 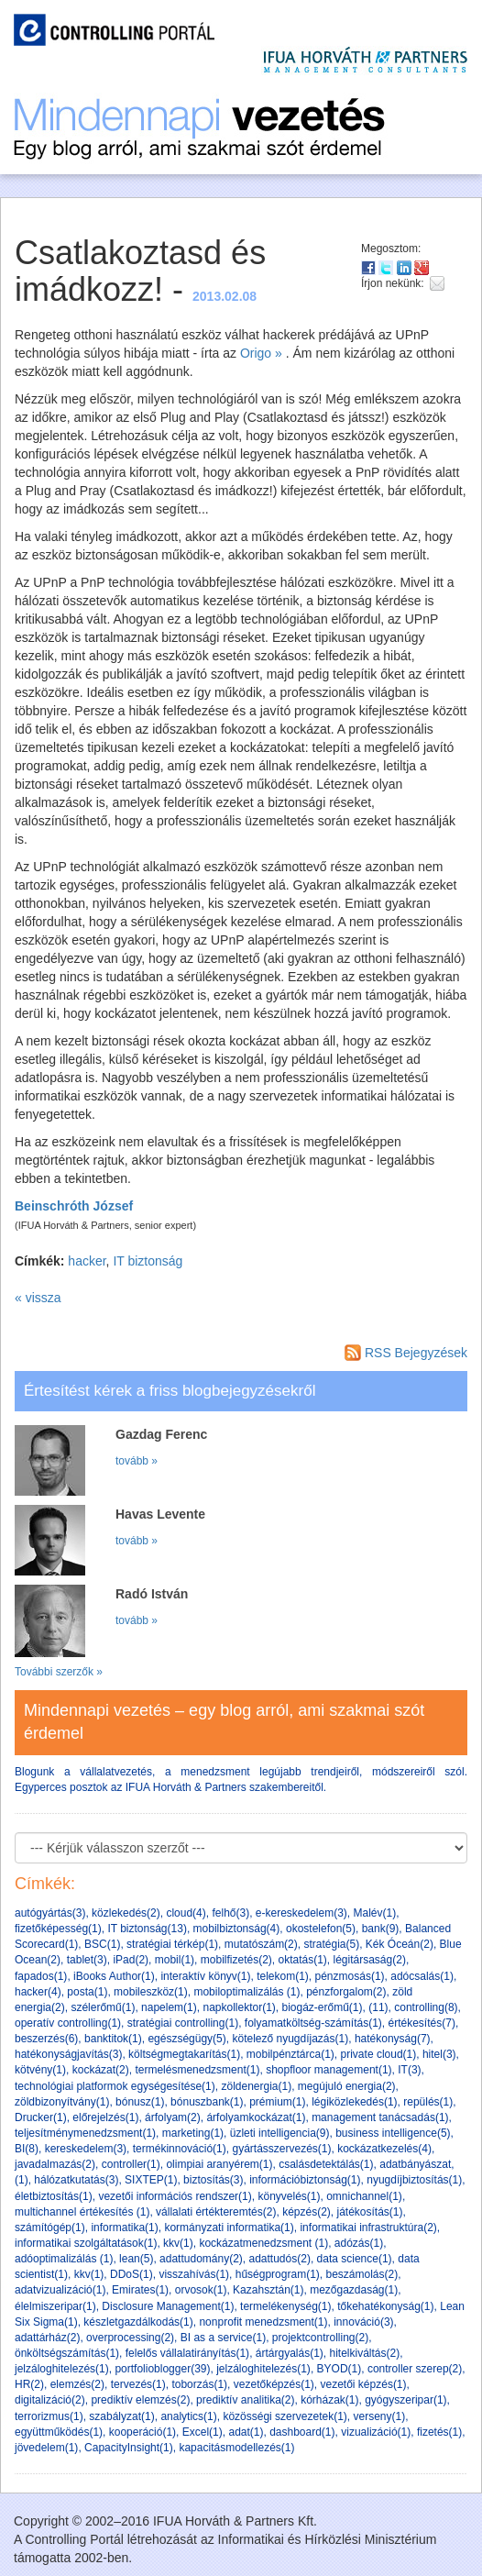 I want to click on informatika(1), so click(x=124, y=2227).